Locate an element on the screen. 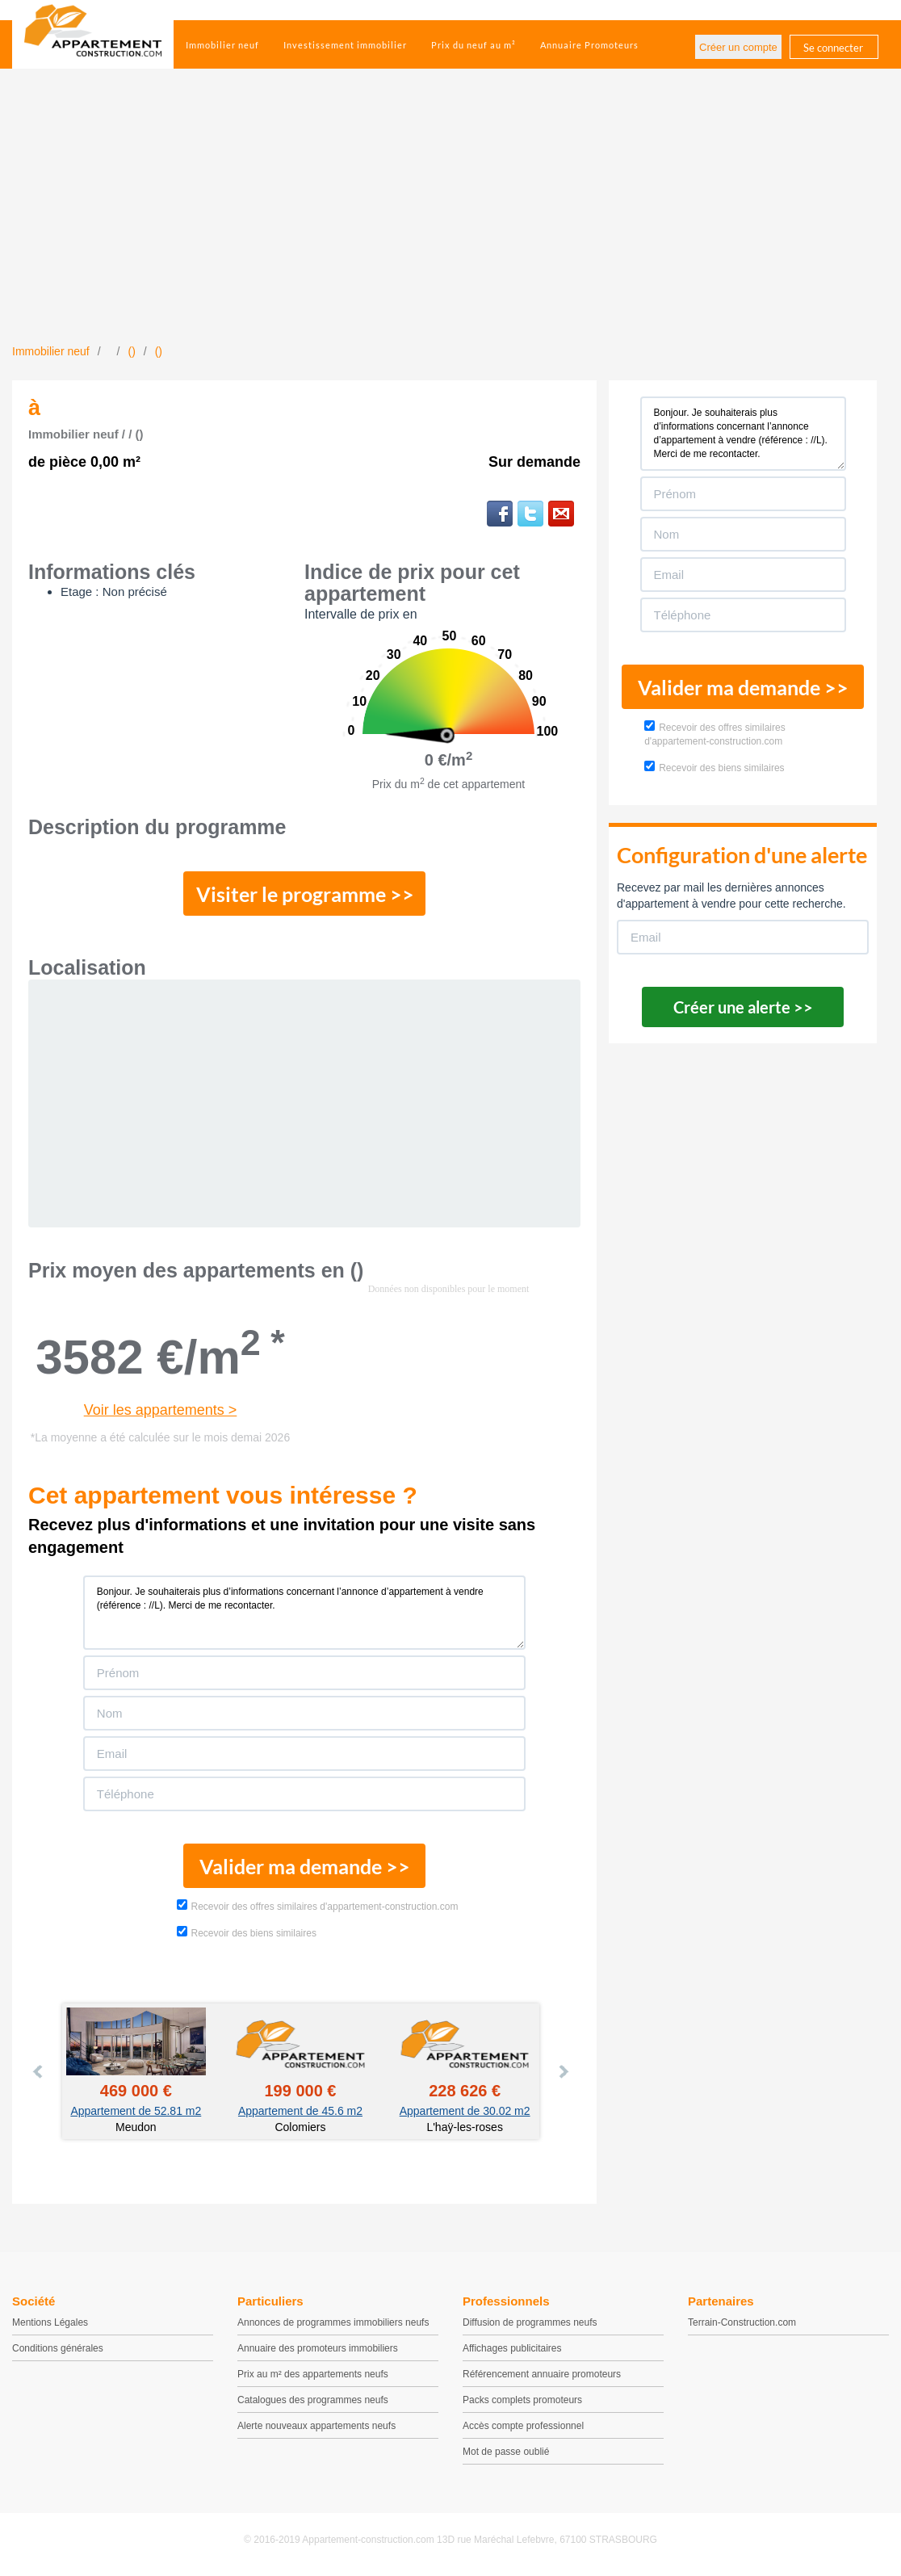 The width and height of the screenshot is (901, 2576). Prix au m² des appartements neufs is located at coordinates (312, 2374).